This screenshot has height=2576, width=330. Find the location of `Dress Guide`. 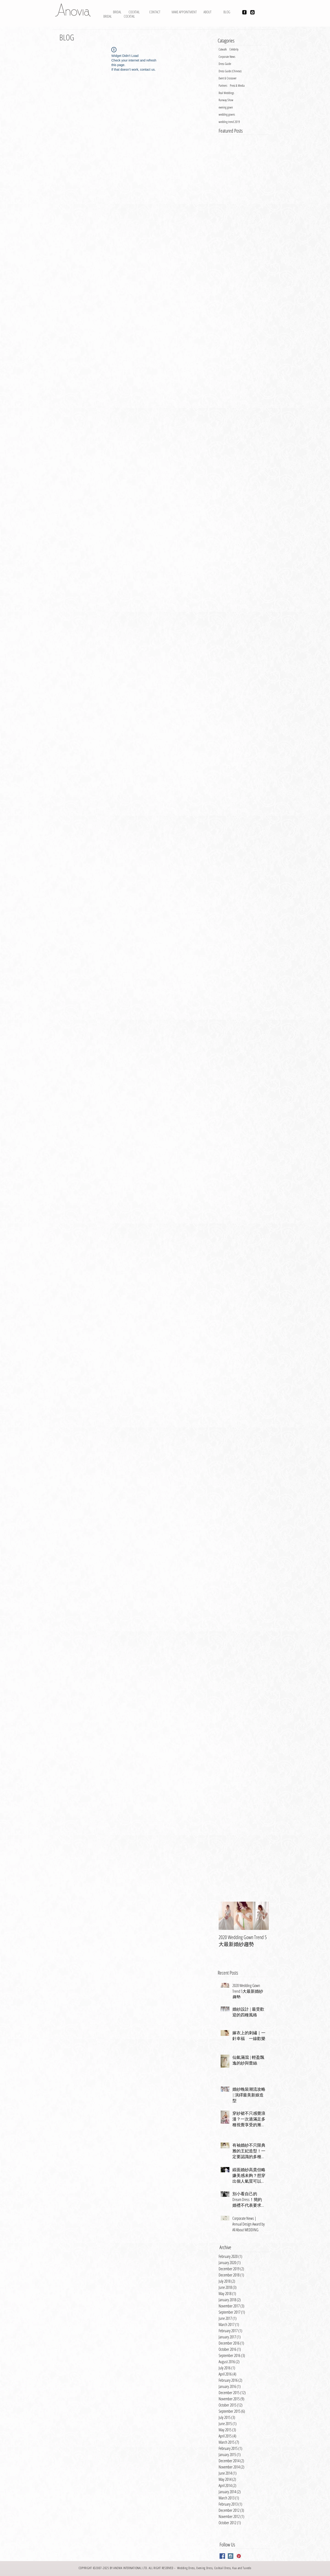

Dress Guide is located at coordinates (225, 63).